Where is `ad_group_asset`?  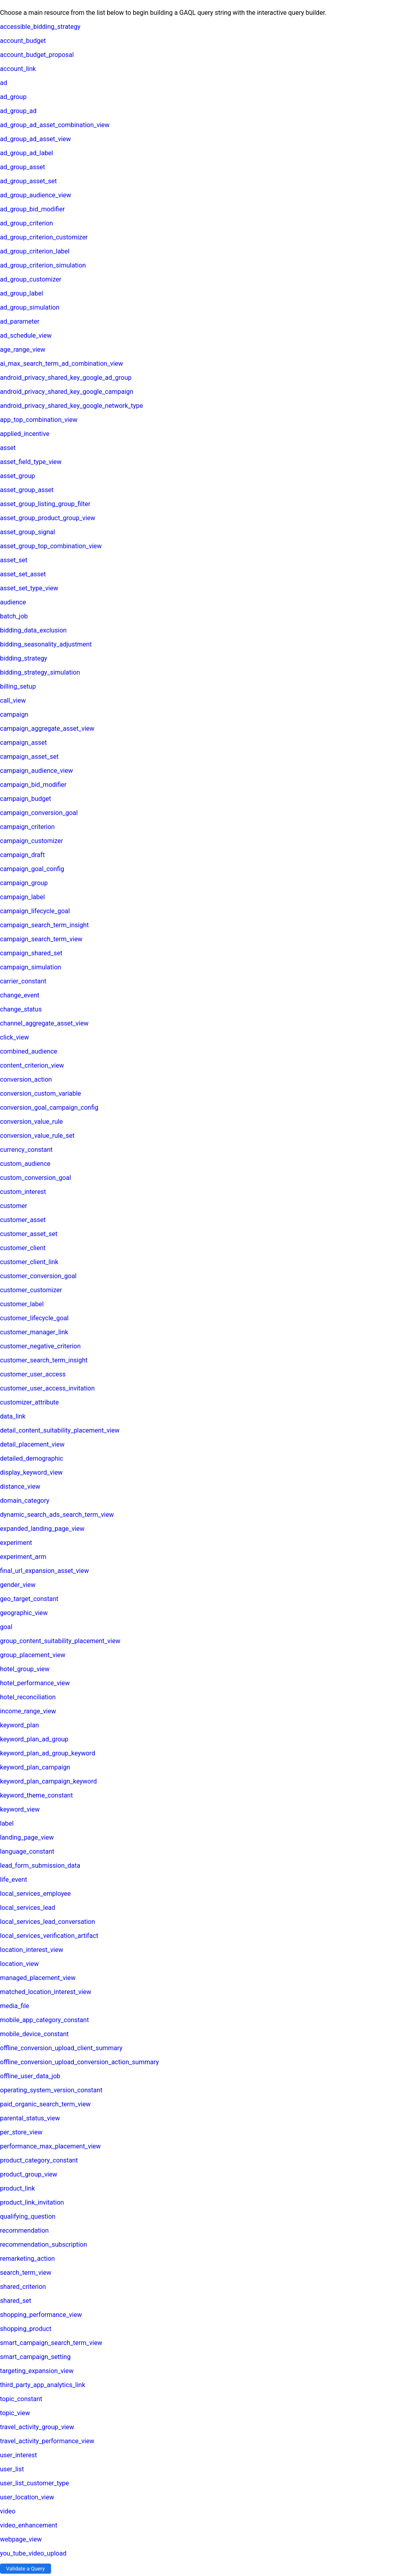 ad_group_asset is located at coordinates (22, 167).